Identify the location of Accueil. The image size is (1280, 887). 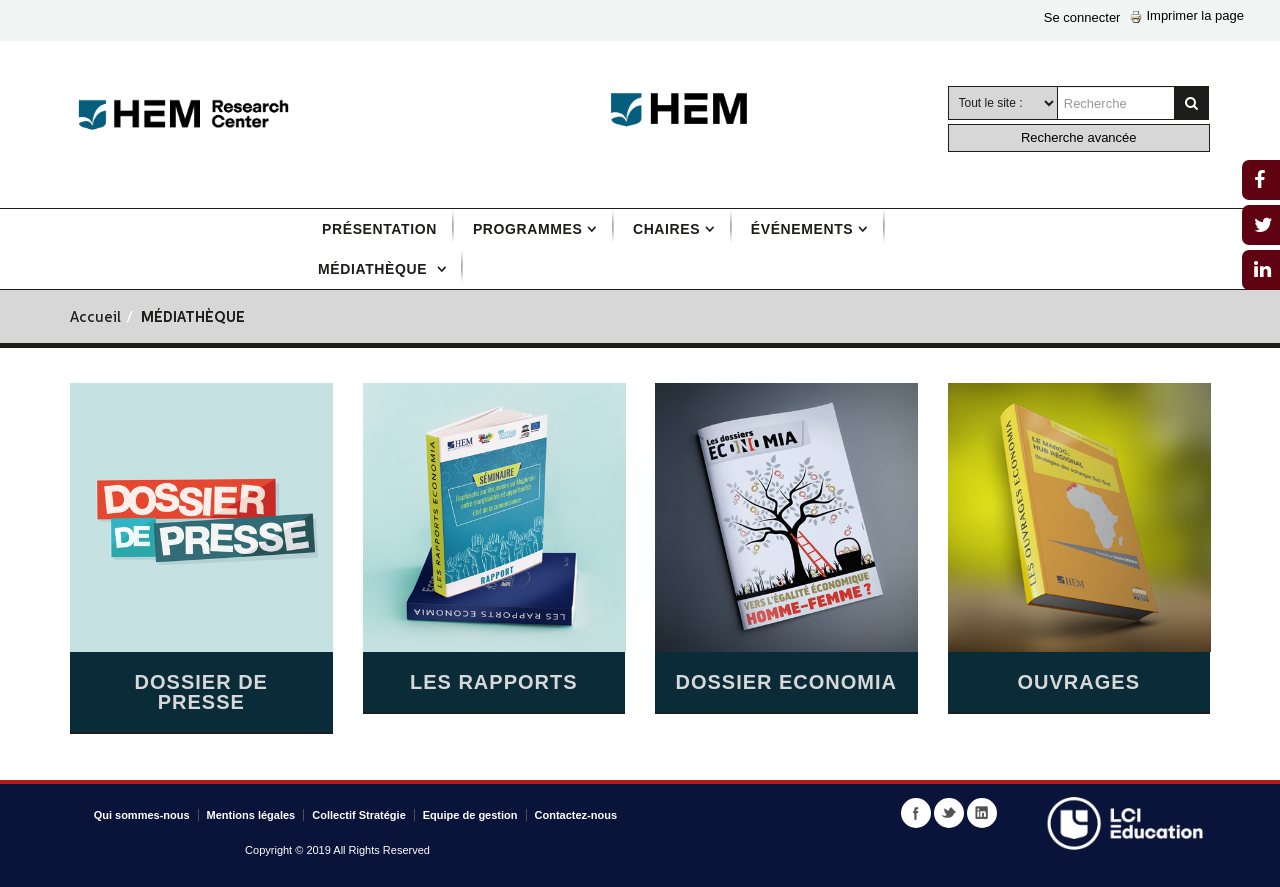
(95, 318).